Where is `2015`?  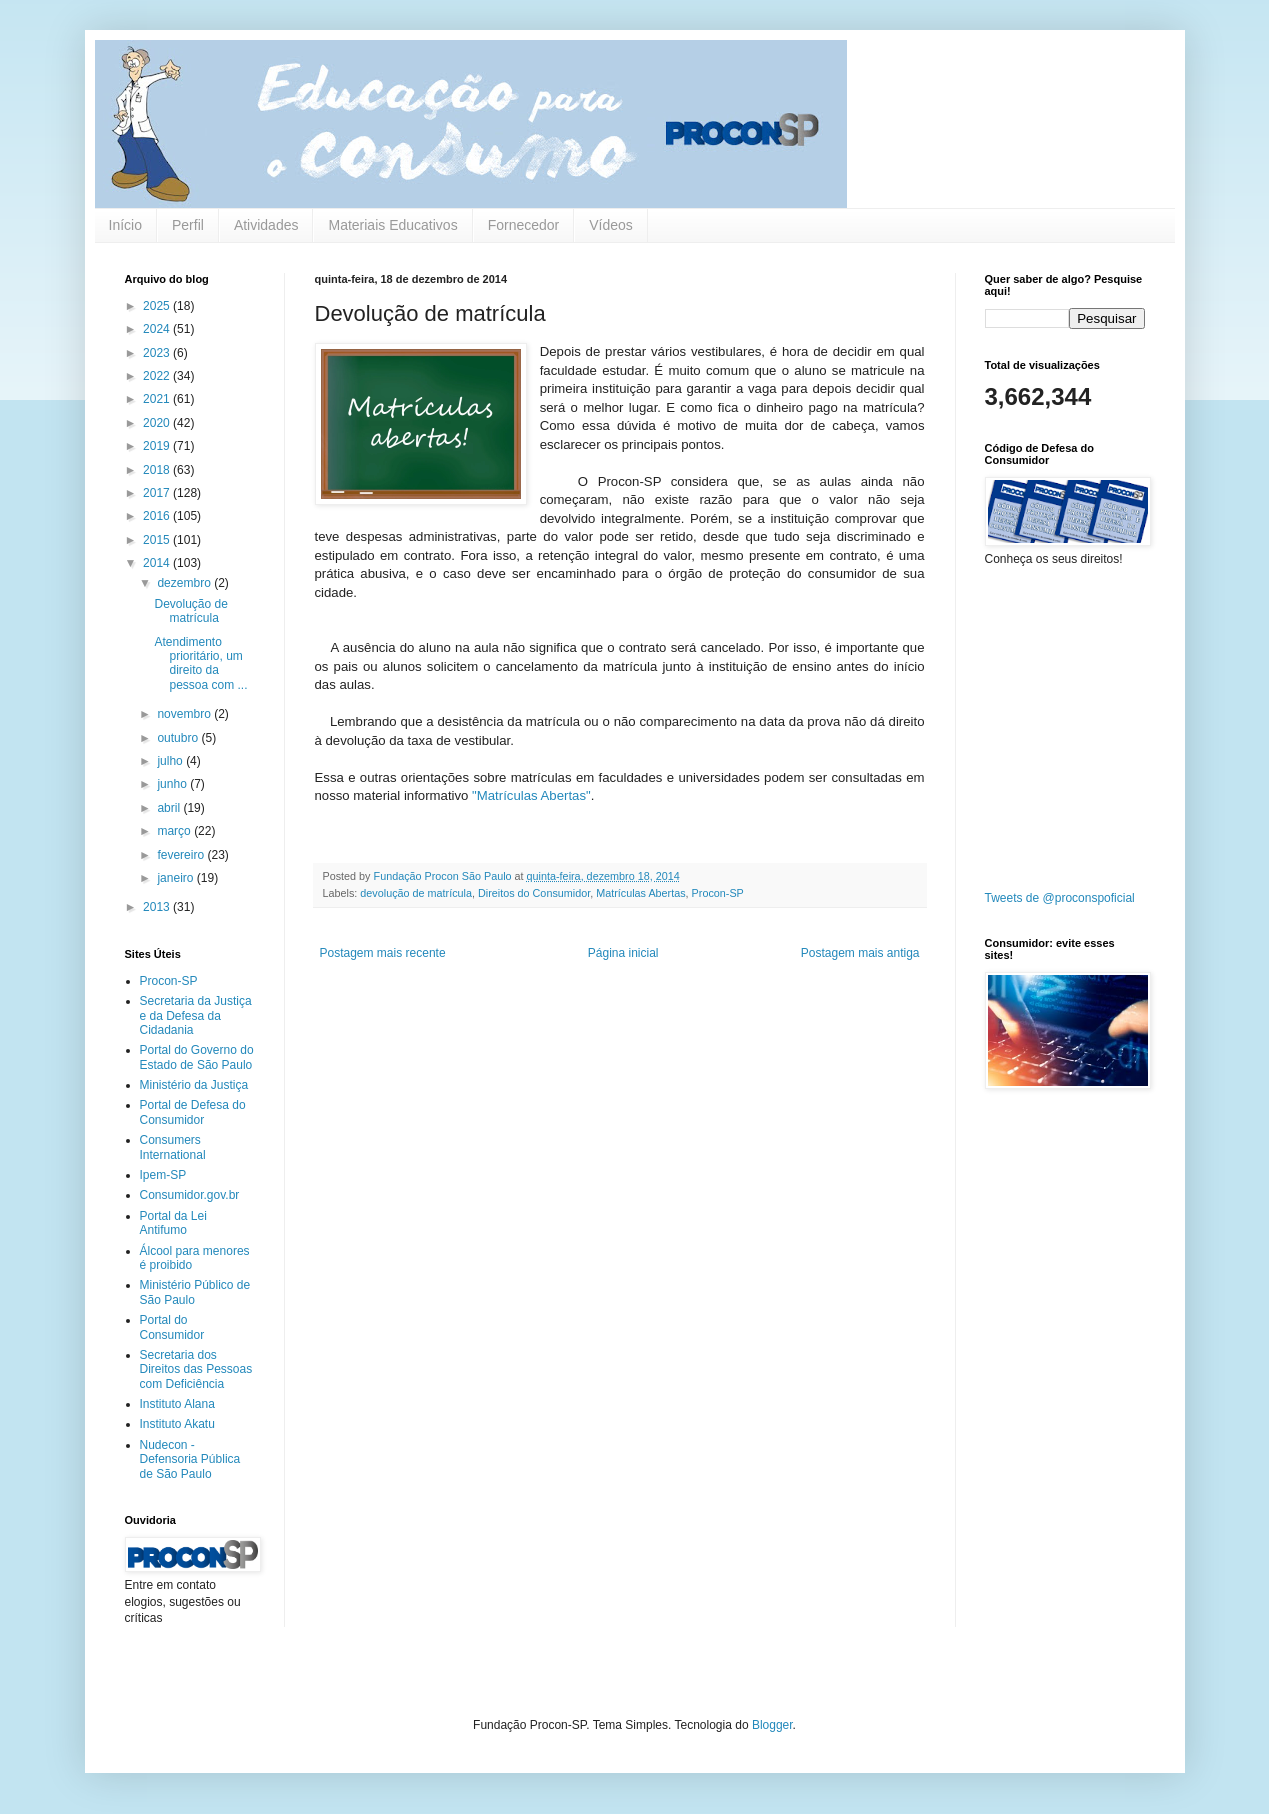
2015 is located at coordinates (158, 540).